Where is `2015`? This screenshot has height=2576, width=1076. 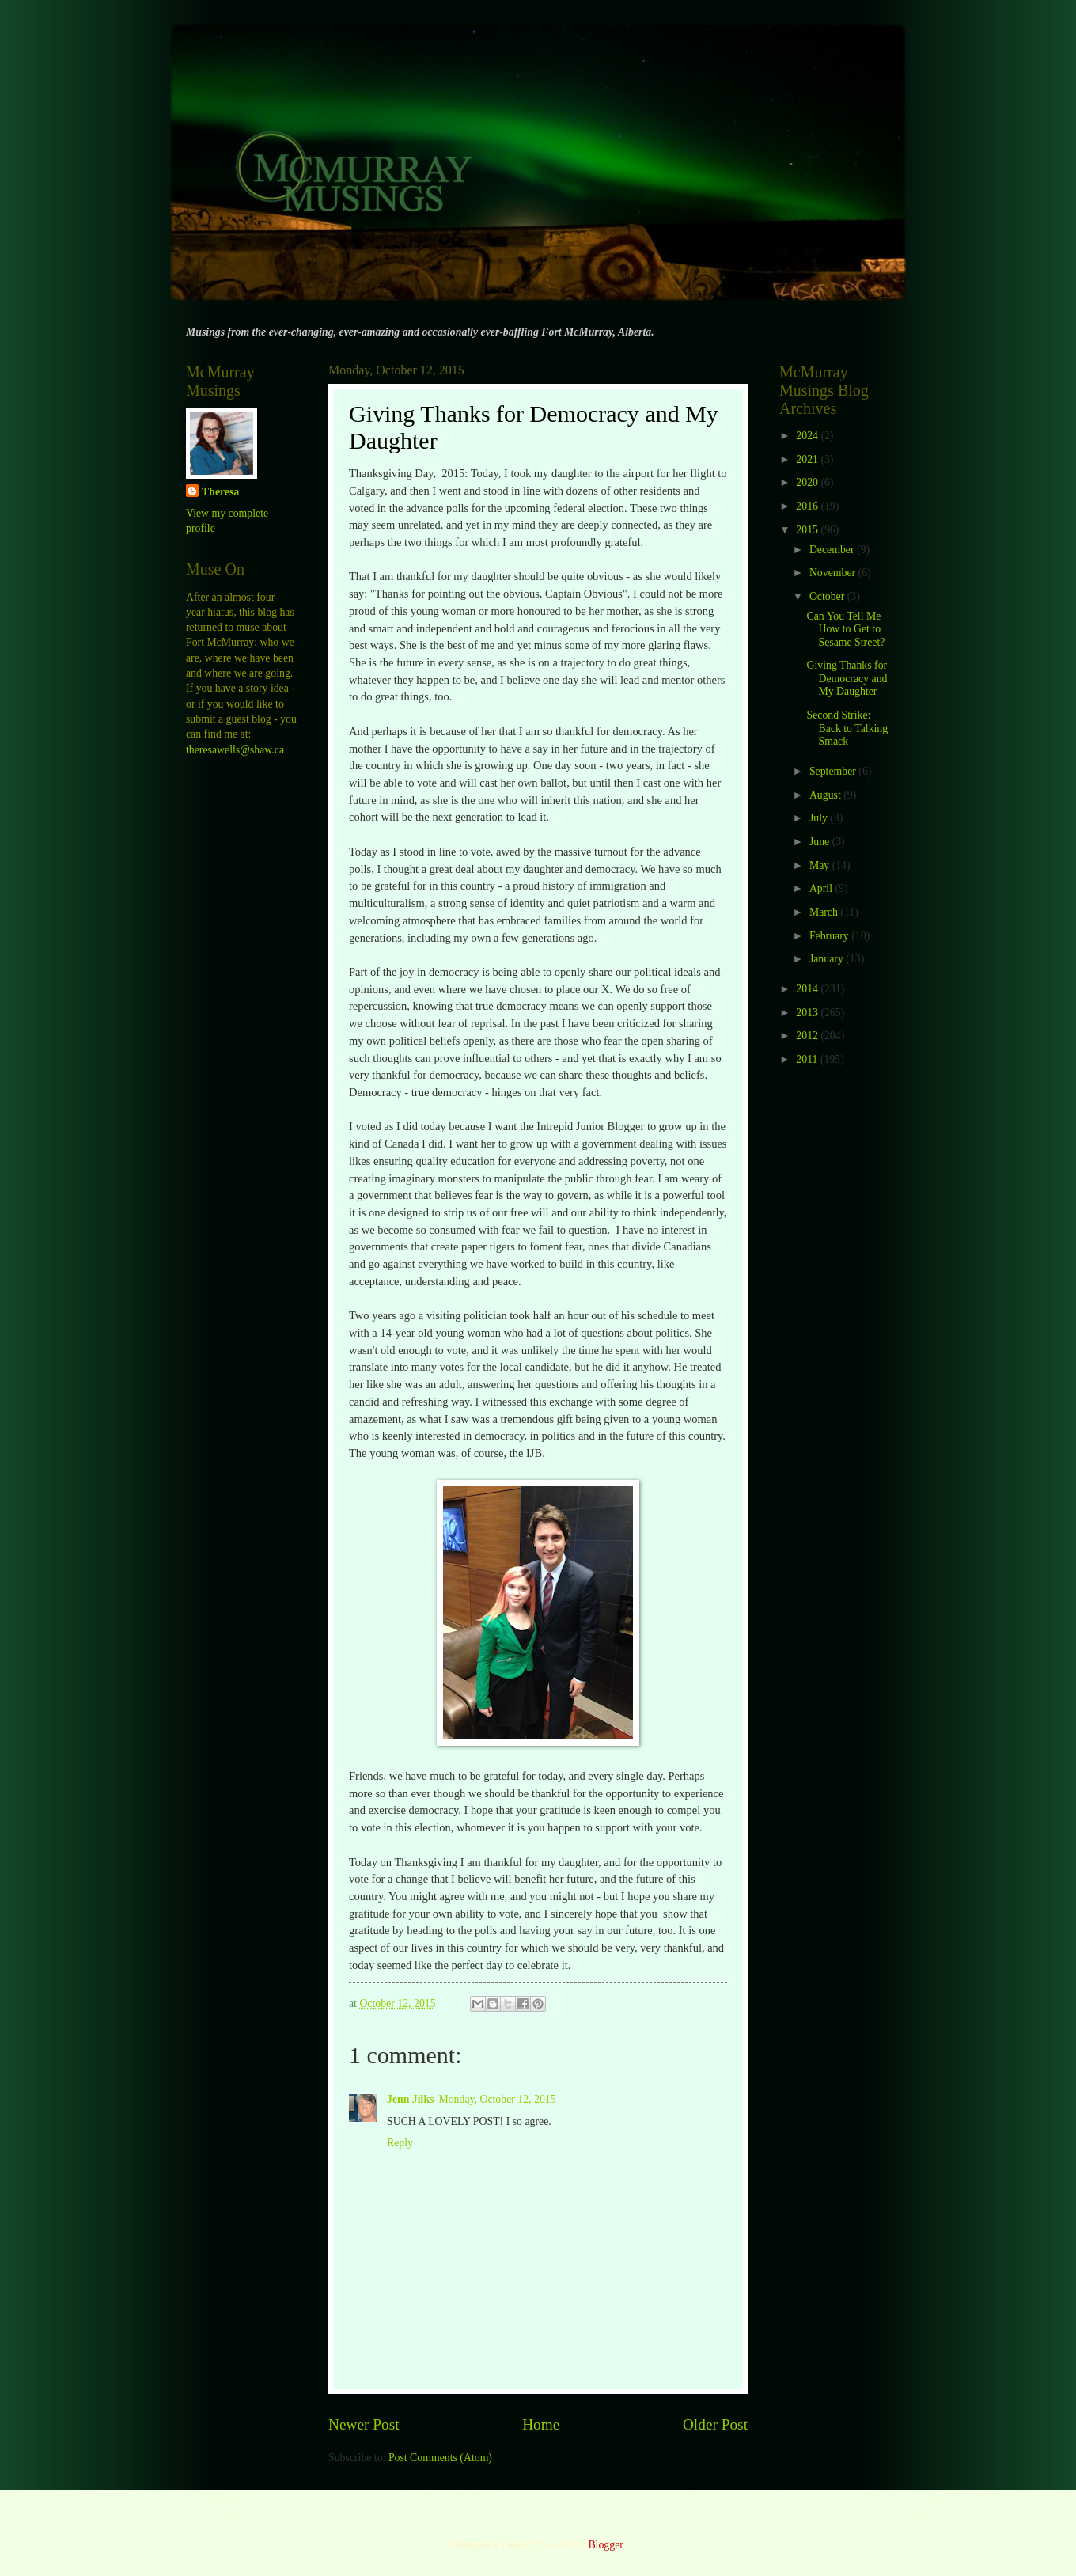
2015 is located at coordinates (808, 530).